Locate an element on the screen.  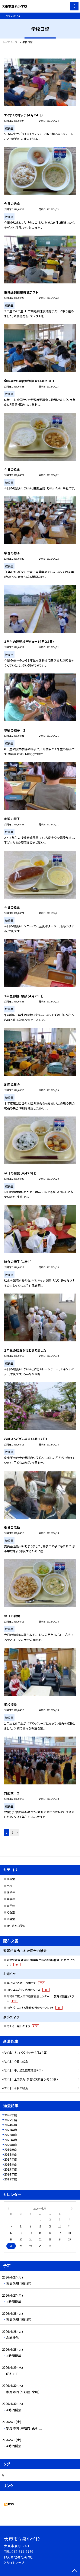
2018年度 is located at coordinates (10, 2154).